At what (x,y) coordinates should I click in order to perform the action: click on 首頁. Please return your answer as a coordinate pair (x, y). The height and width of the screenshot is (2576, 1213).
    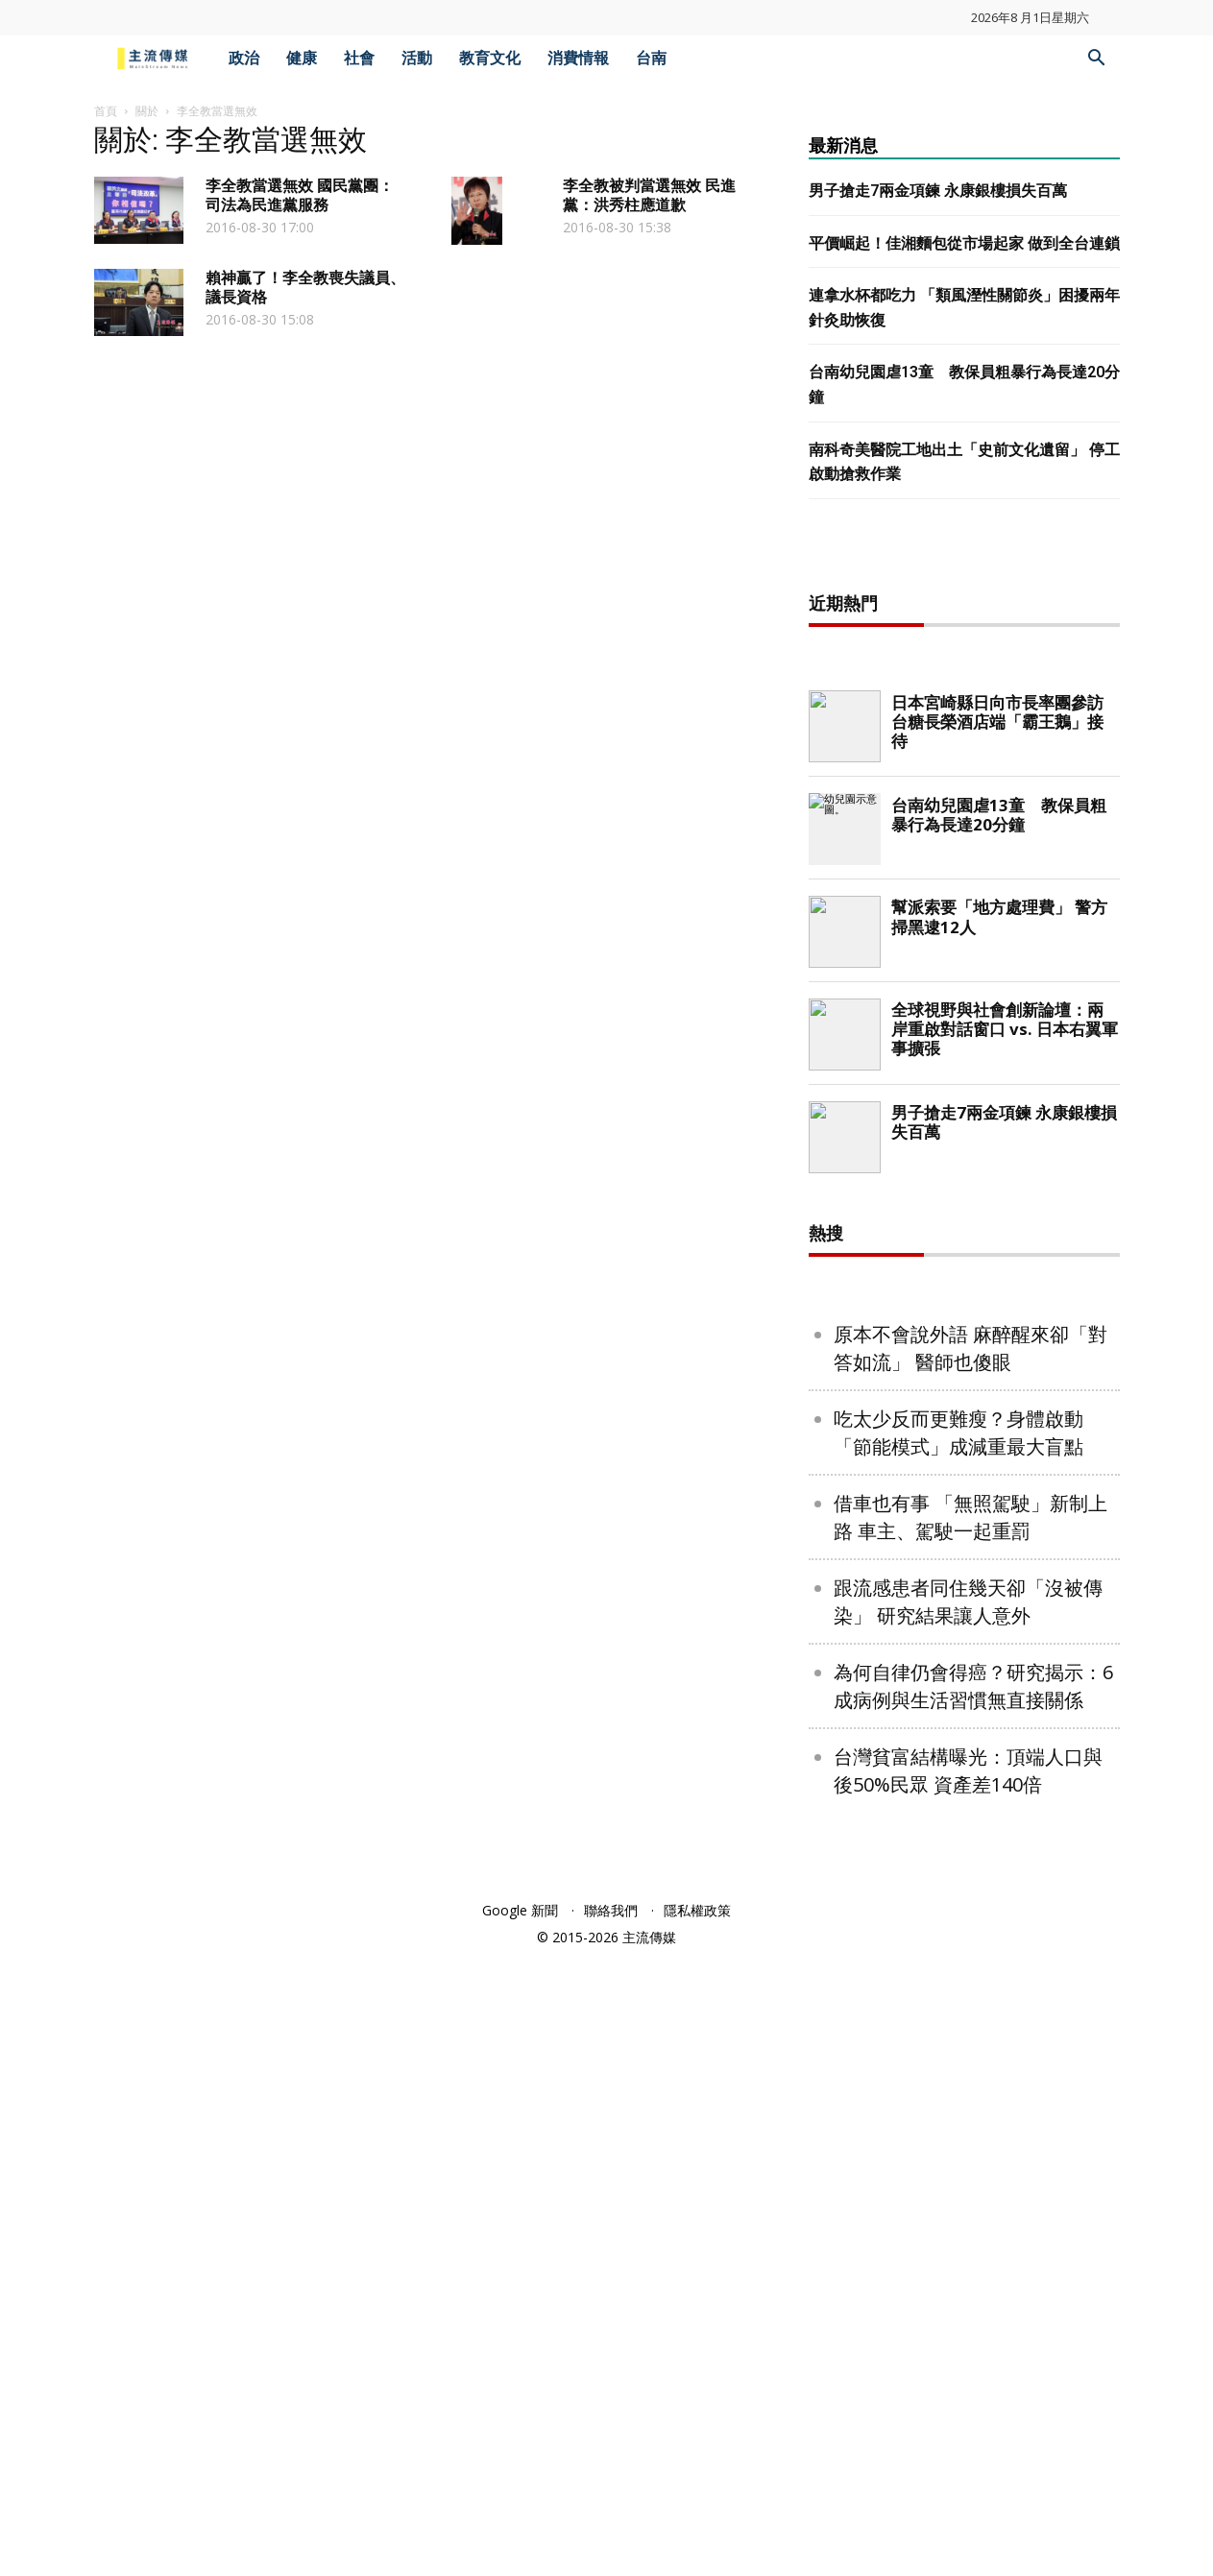
    Looking at the image, I should click on (105, 111).